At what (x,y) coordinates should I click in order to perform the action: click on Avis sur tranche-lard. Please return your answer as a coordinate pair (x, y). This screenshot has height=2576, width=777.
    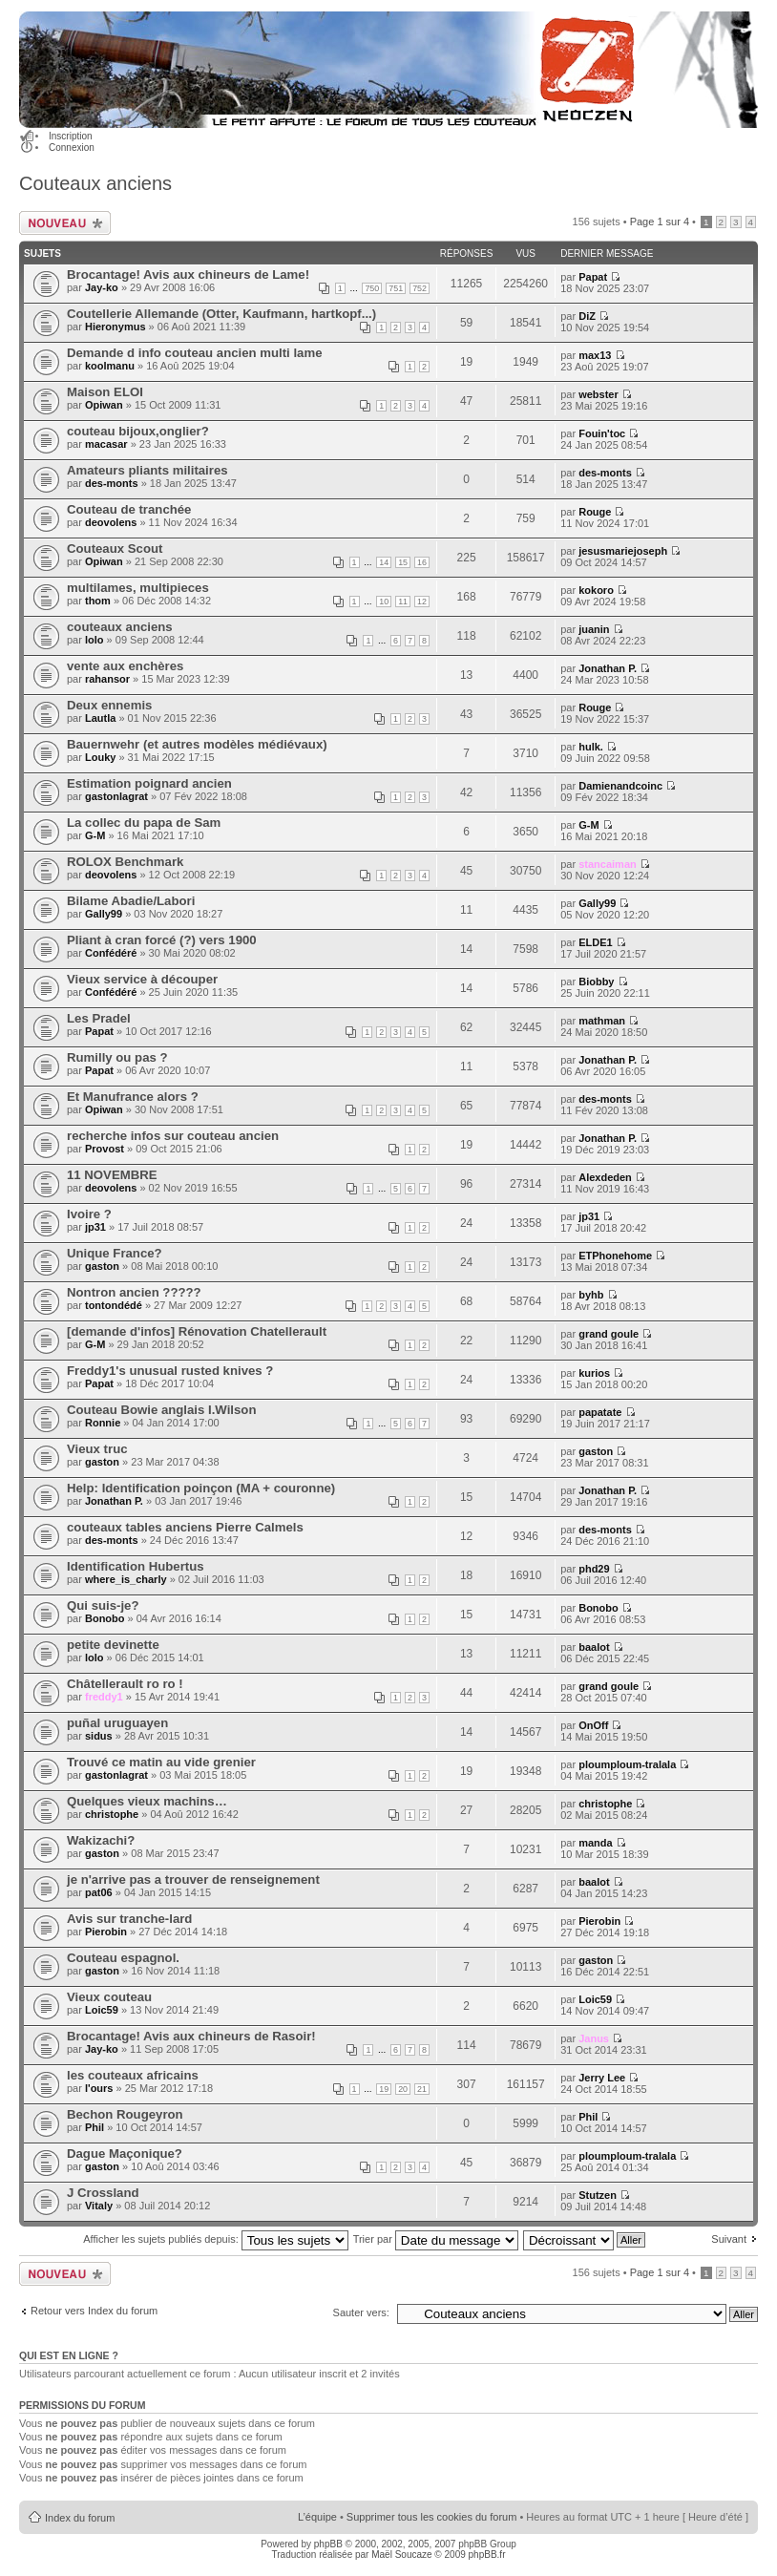
    Looking at the image, I should click on (129, 1918).